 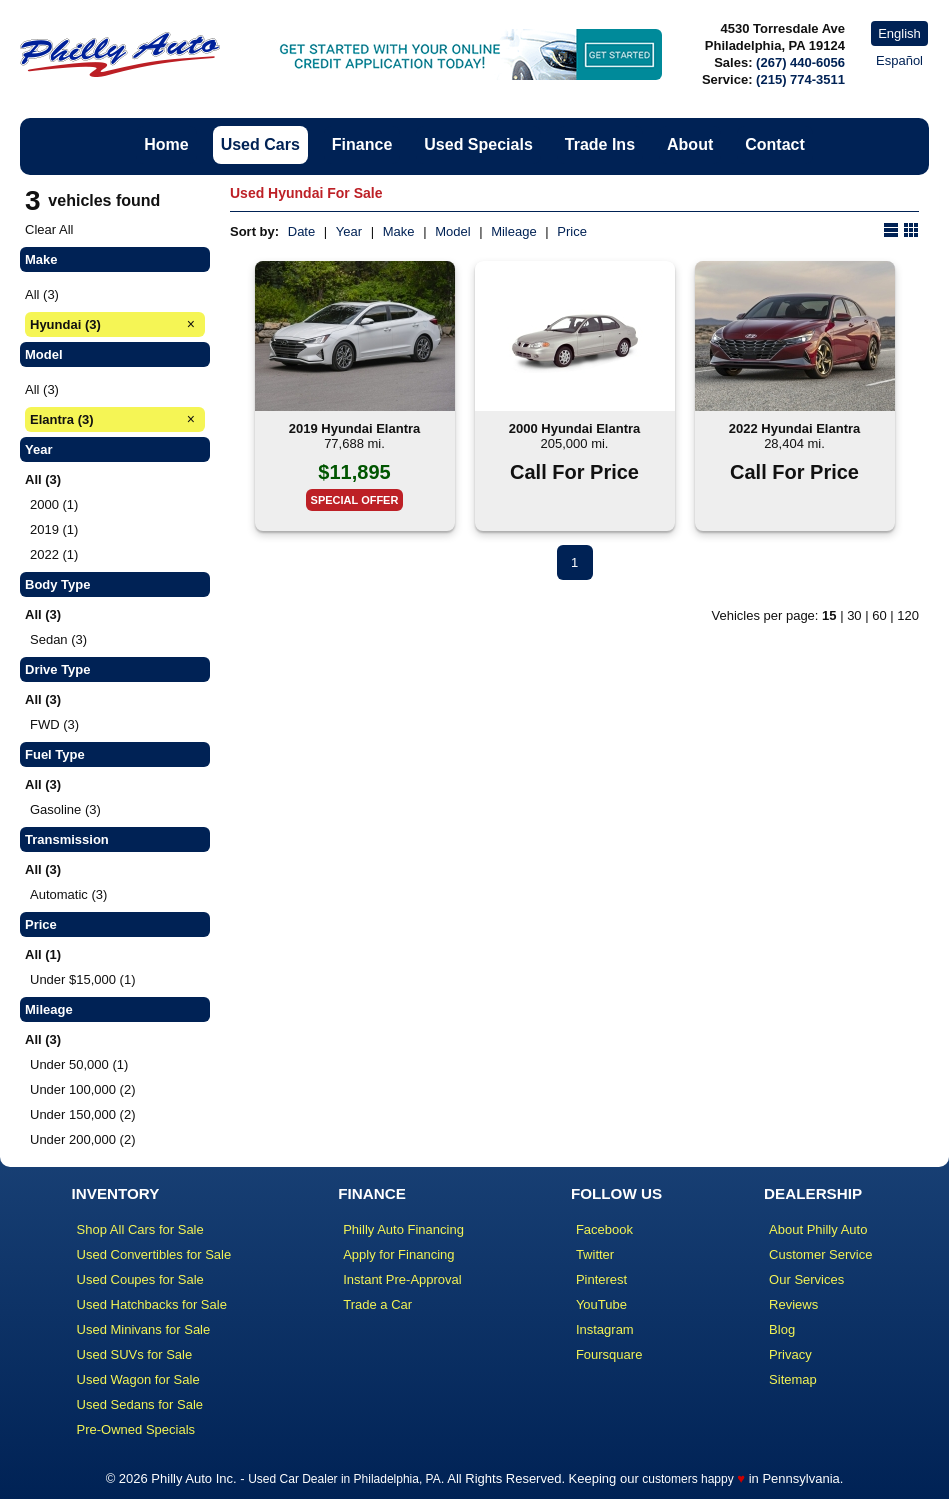 What do you see at coordinates (136, 1429) in the screenshot?
I see `Pre-Owned Specials` at bounding box center [136, 1429].